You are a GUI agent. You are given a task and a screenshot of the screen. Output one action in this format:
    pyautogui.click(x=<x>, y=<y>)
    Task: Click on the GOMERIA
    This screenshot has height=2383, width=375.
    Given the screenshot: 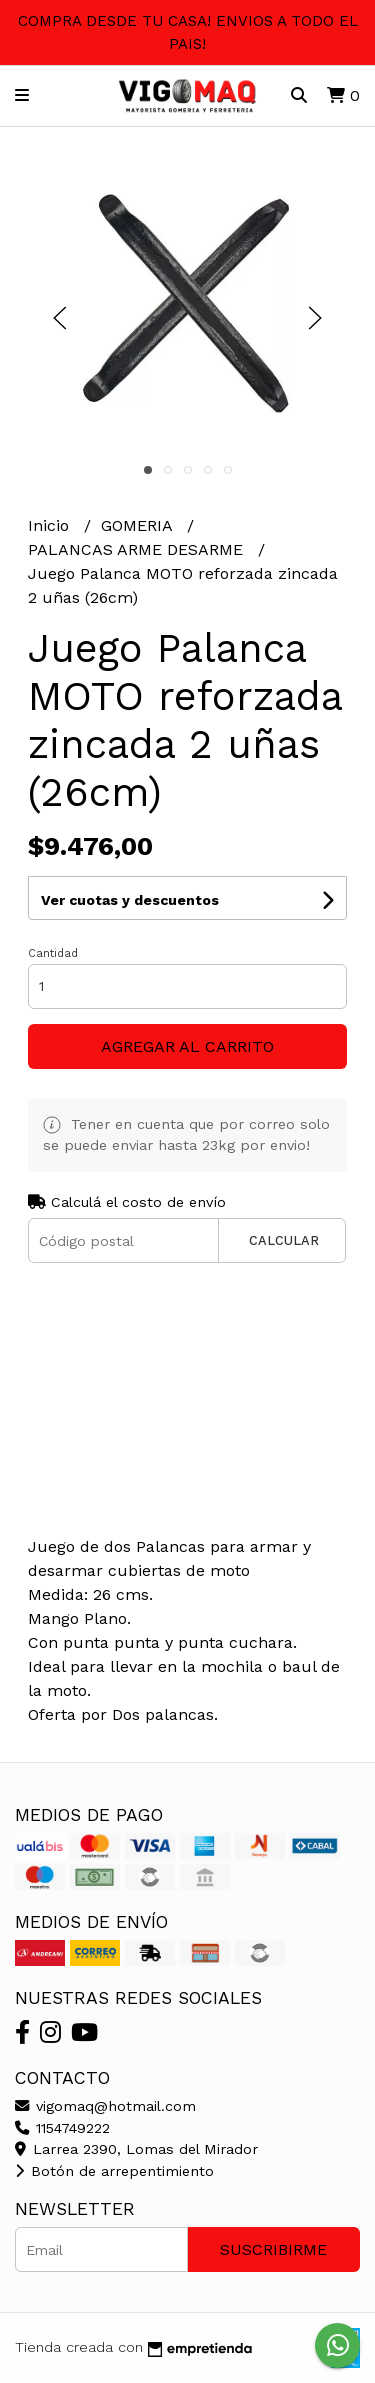 What is the action you would take?
    pyautogui.click(x=139, y=525)
    